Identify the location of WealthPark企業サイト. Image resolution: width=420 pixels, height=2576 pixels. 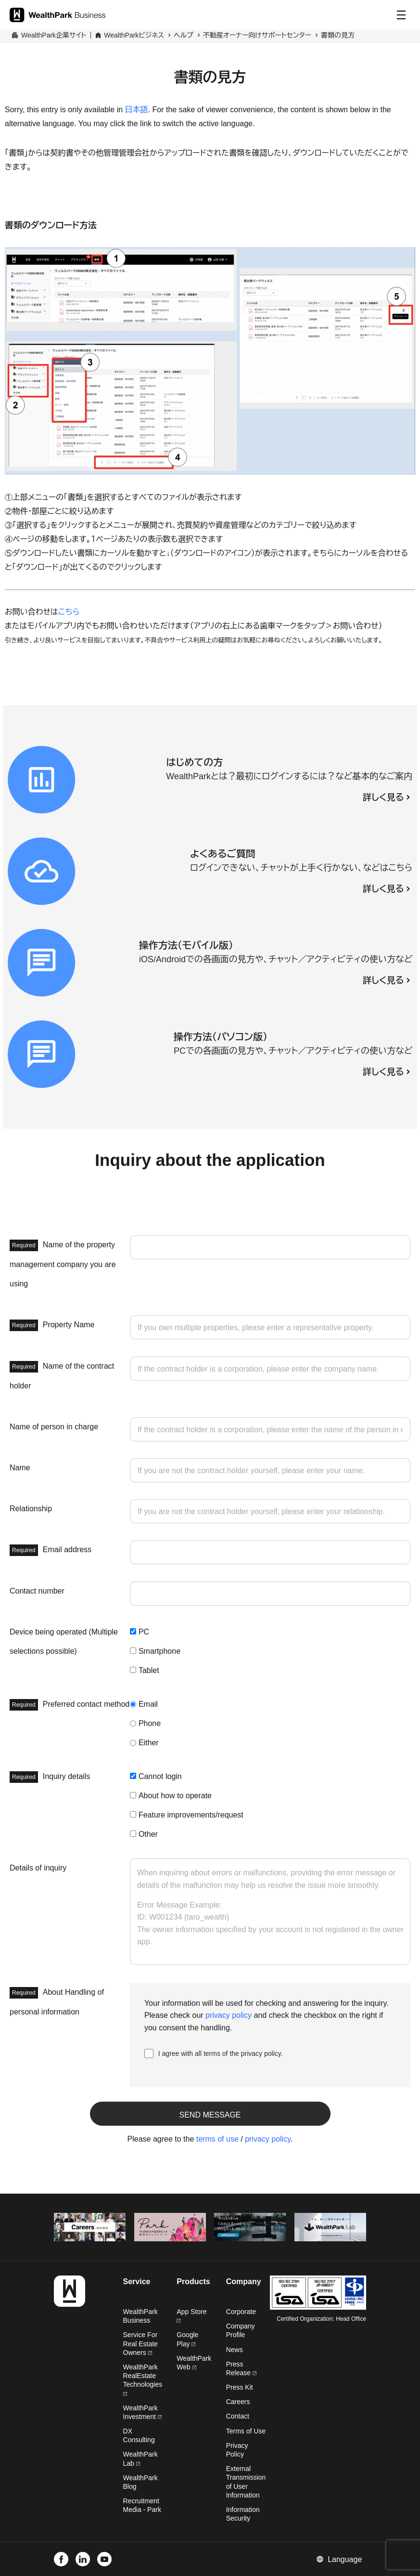
(53, 35).